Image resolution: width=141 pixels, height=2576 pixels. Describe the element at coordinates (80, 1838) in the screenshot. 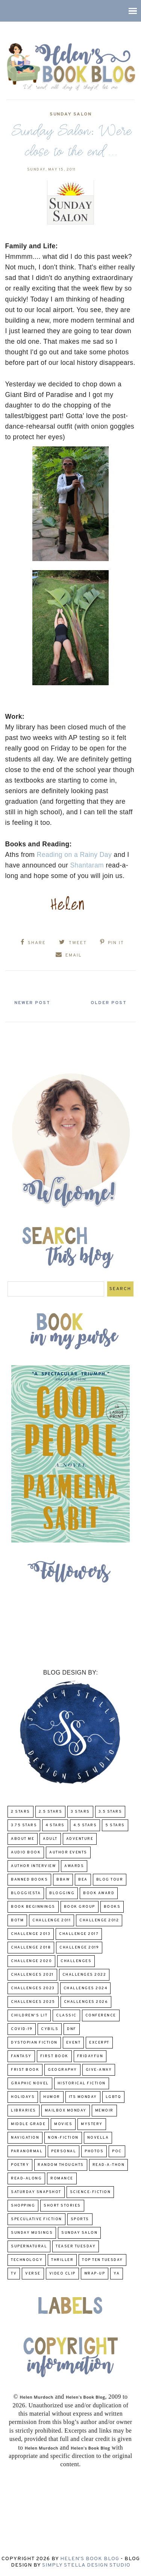

I see `adventure` at that location.